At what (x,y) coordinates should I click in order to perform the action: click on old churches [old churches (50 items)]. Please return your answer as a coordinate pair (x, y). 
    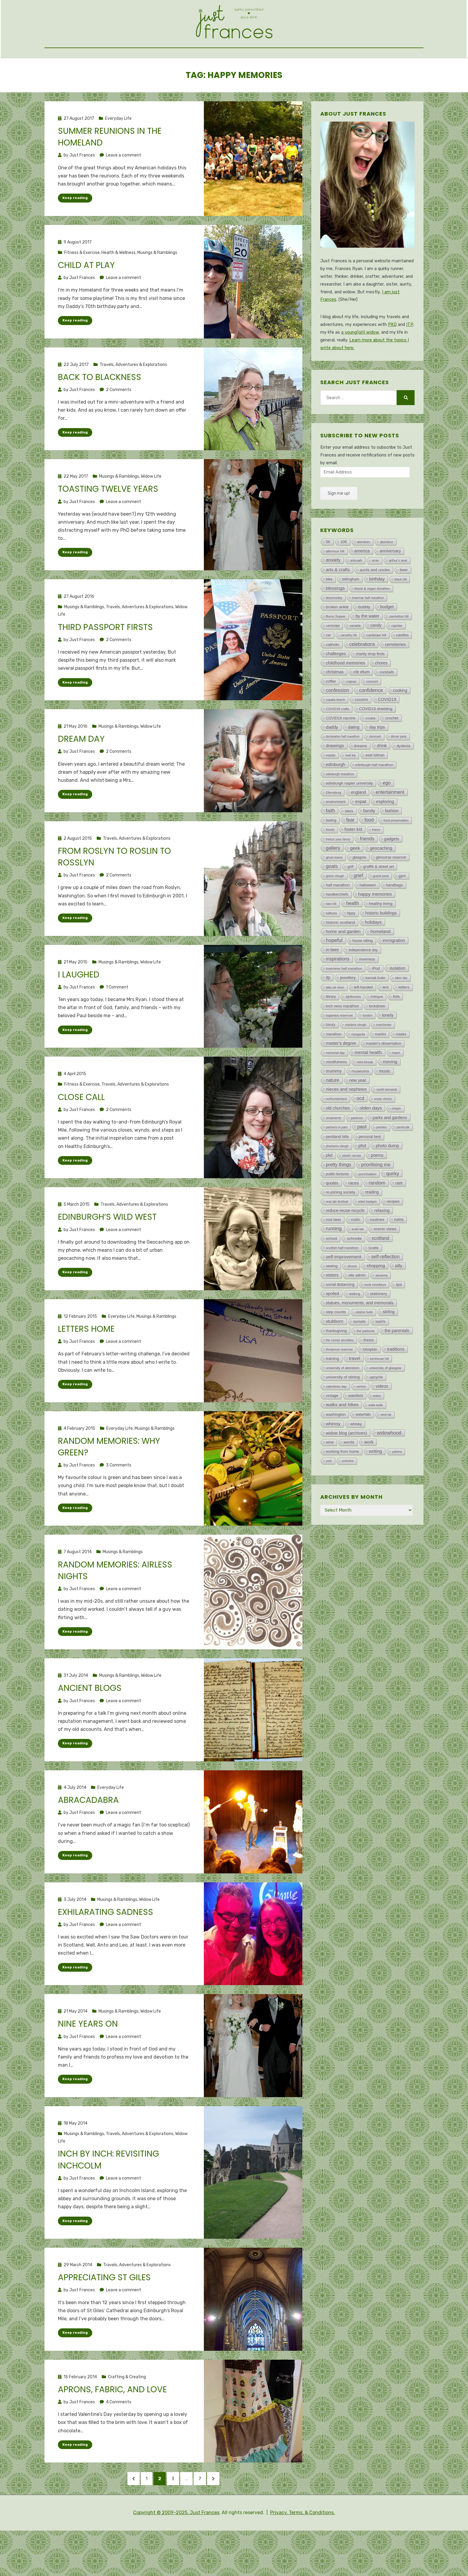
    Looking at the image, I should click on (338, 1140).